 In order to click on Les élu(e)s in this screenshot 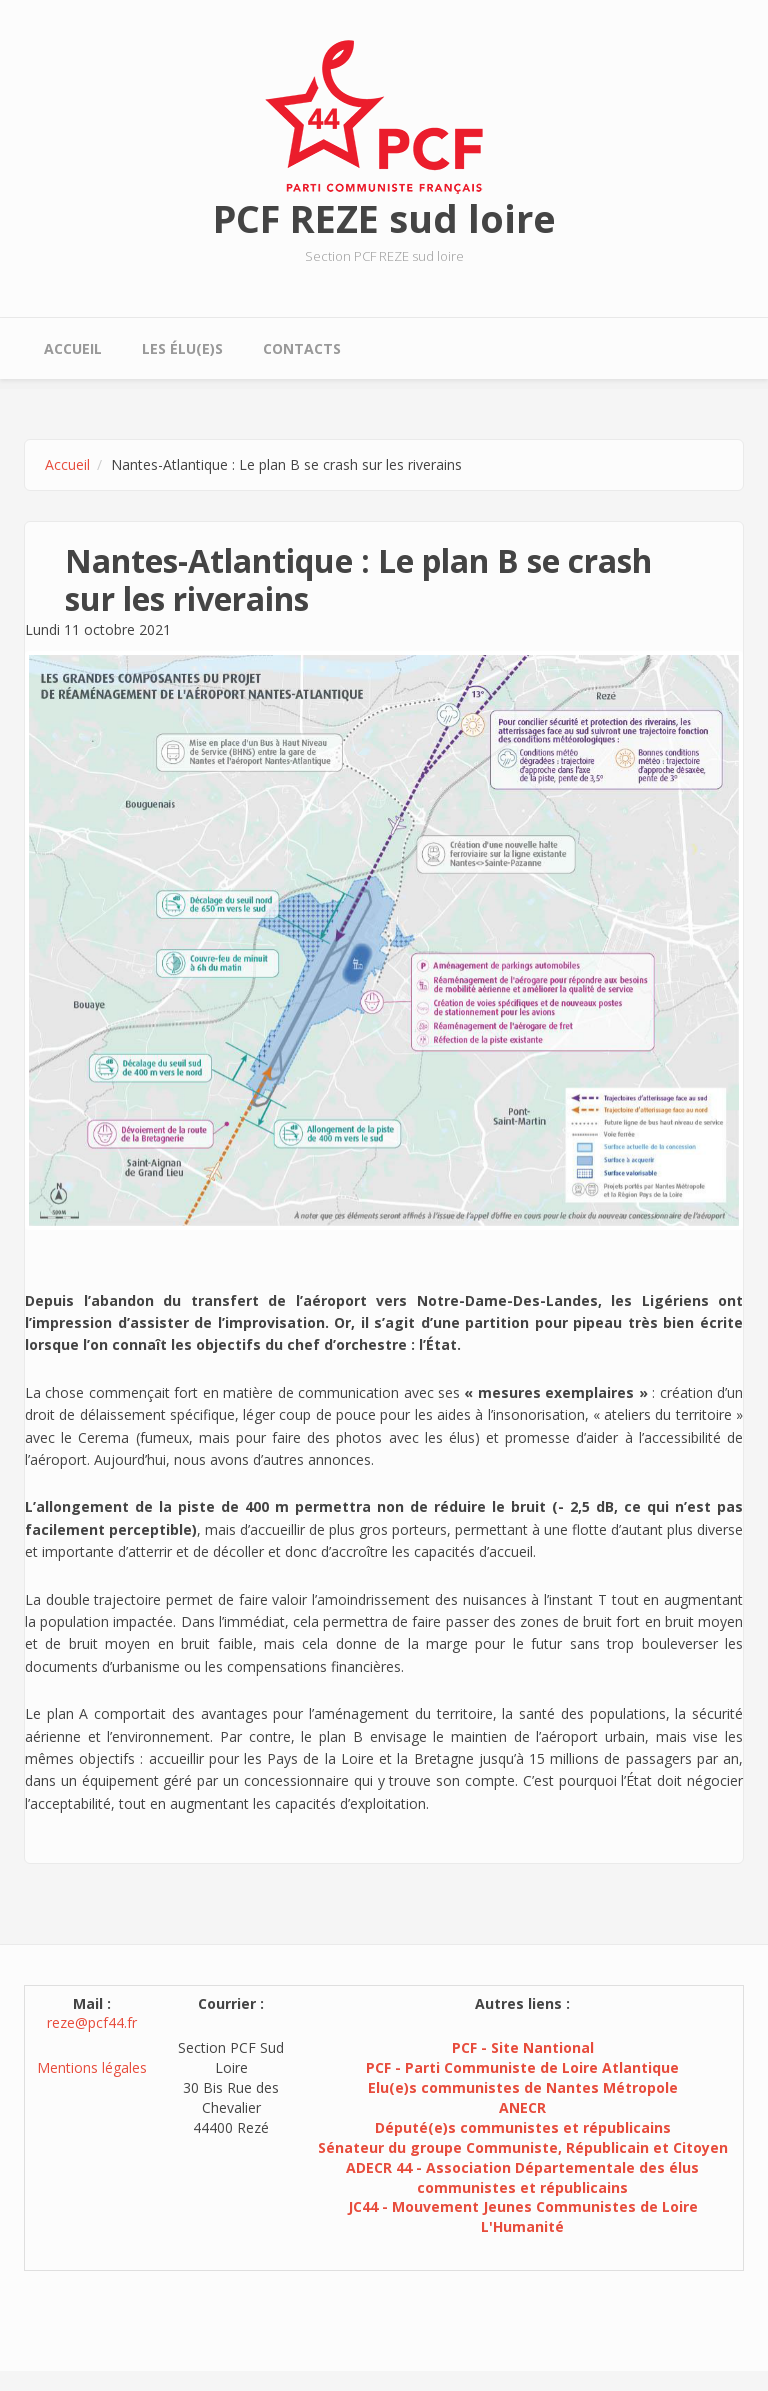, I will do `click(182, 348)`.